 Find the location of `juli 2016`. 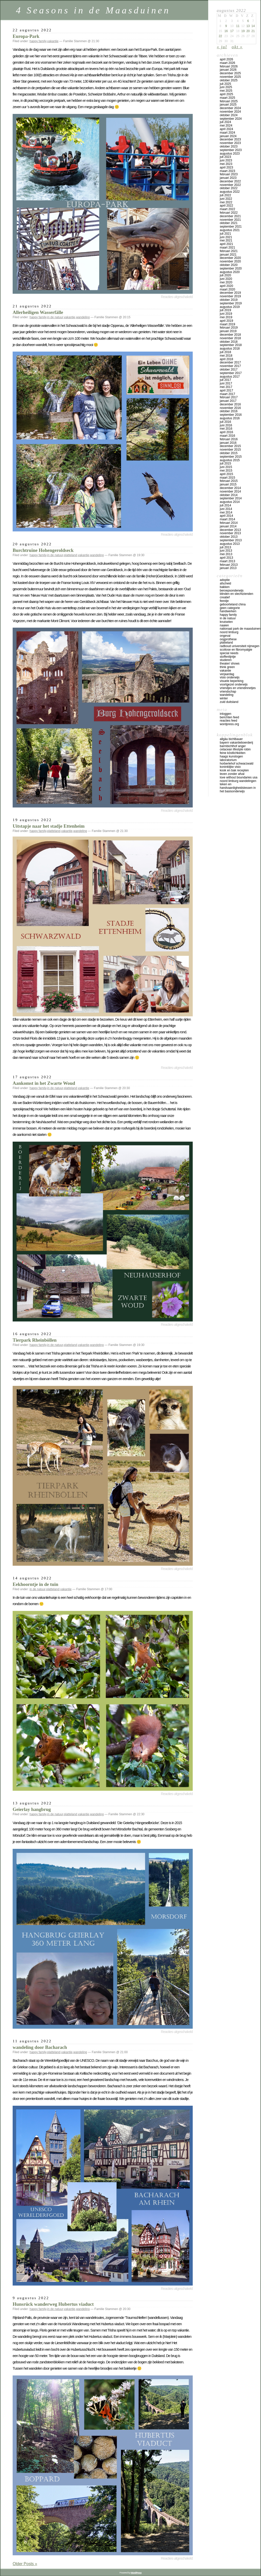

juli 2016 is located at coordinates (225, 422).